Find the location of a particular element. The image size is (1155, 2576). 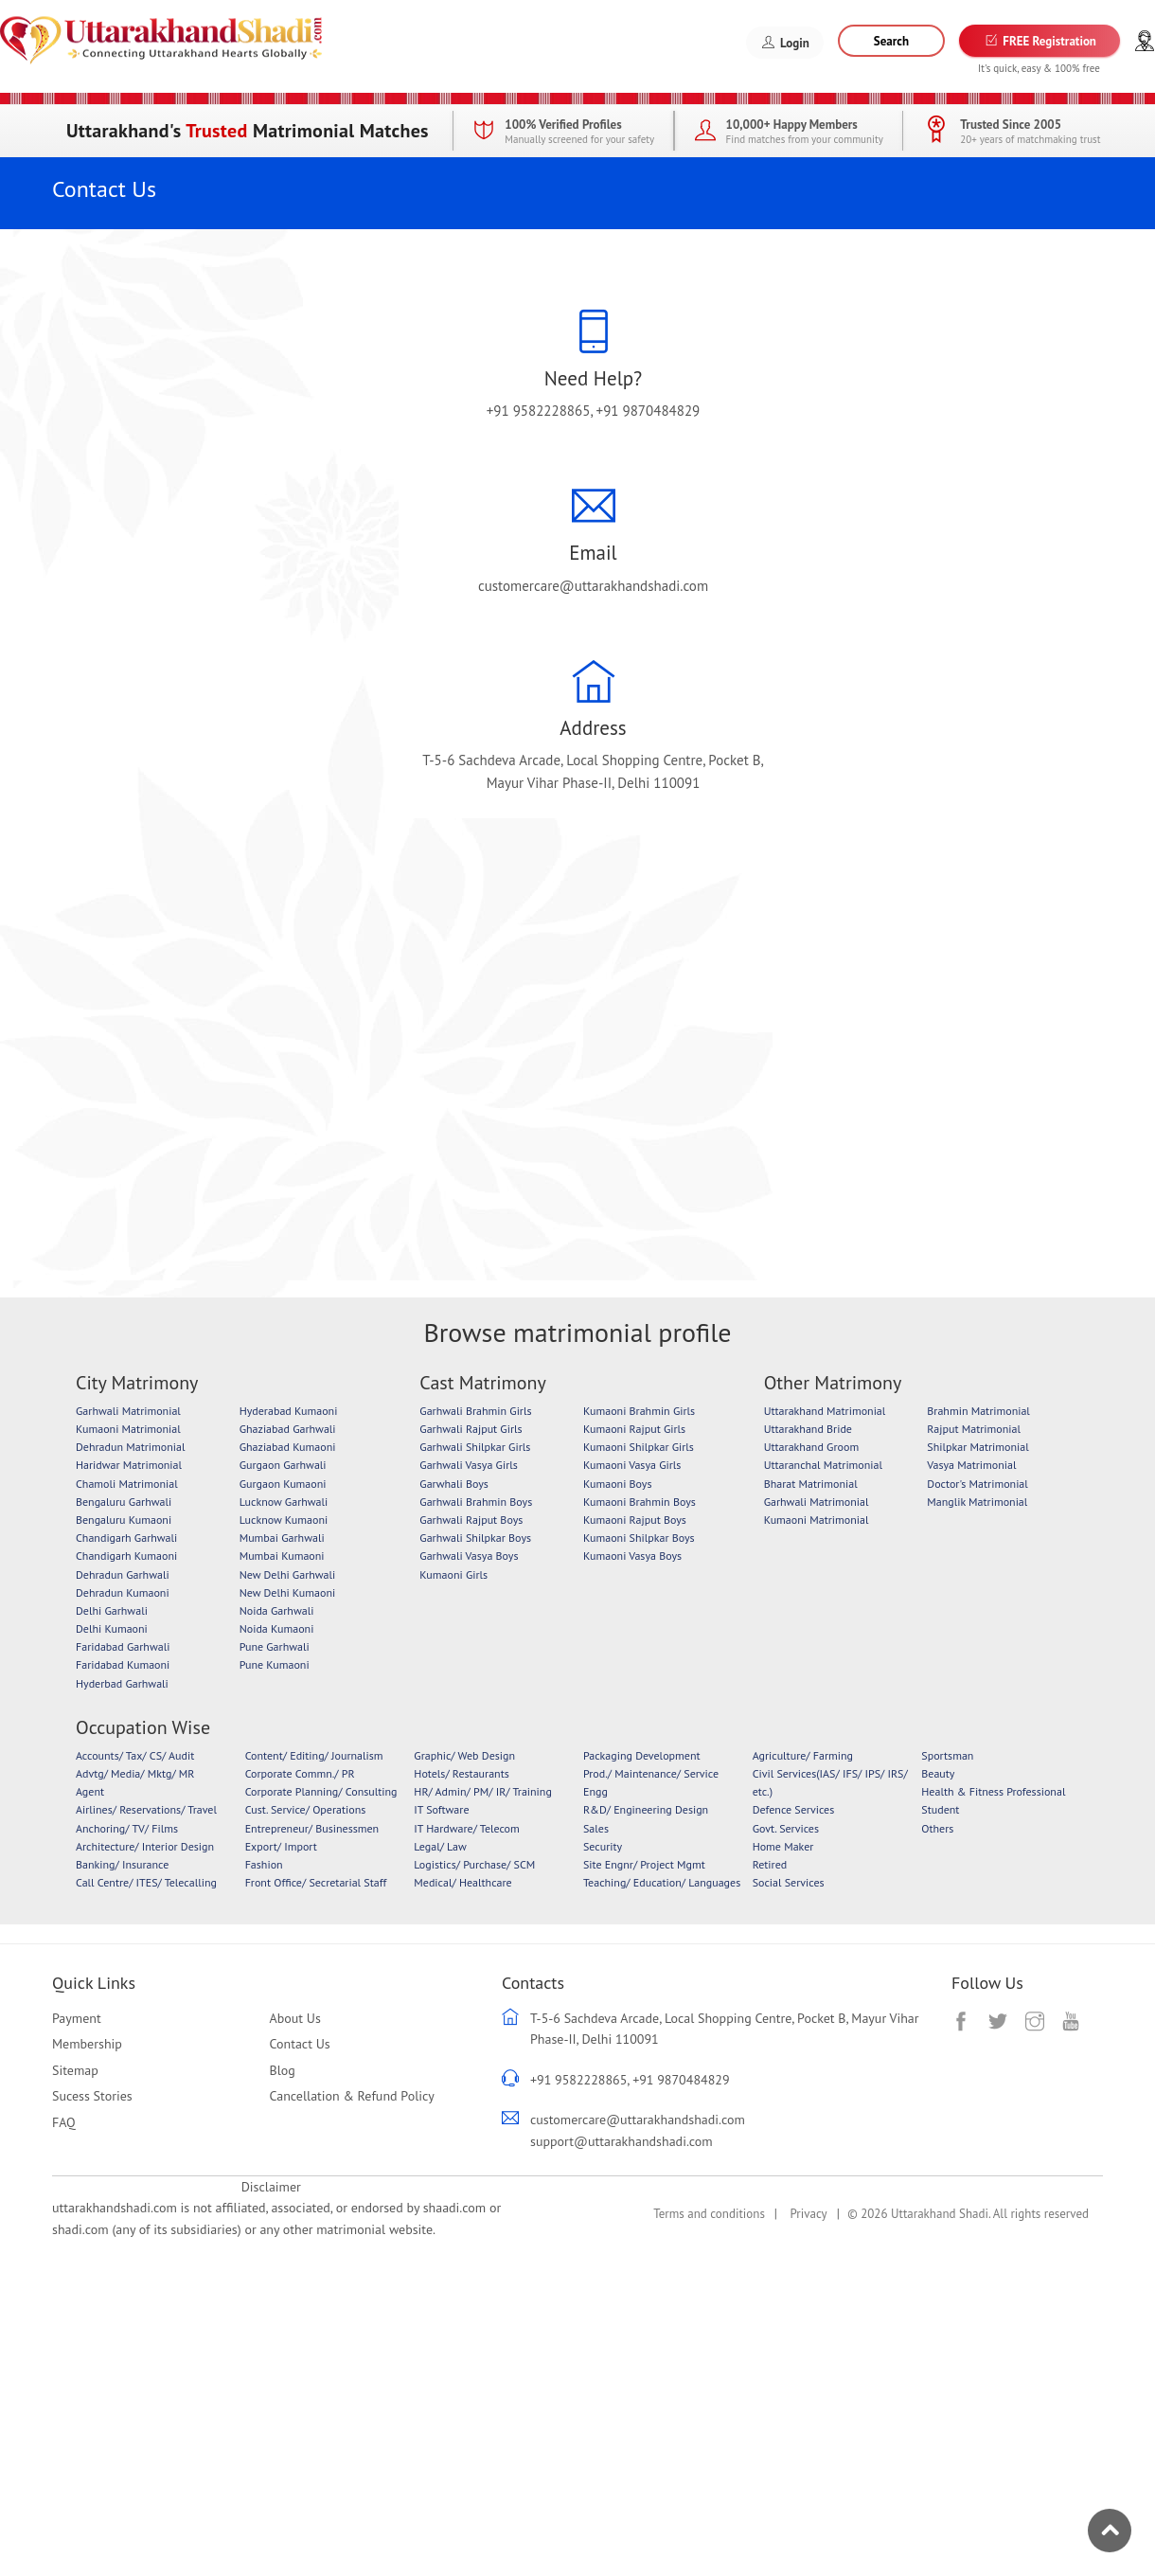

Login is located at coordinates (784, 43).